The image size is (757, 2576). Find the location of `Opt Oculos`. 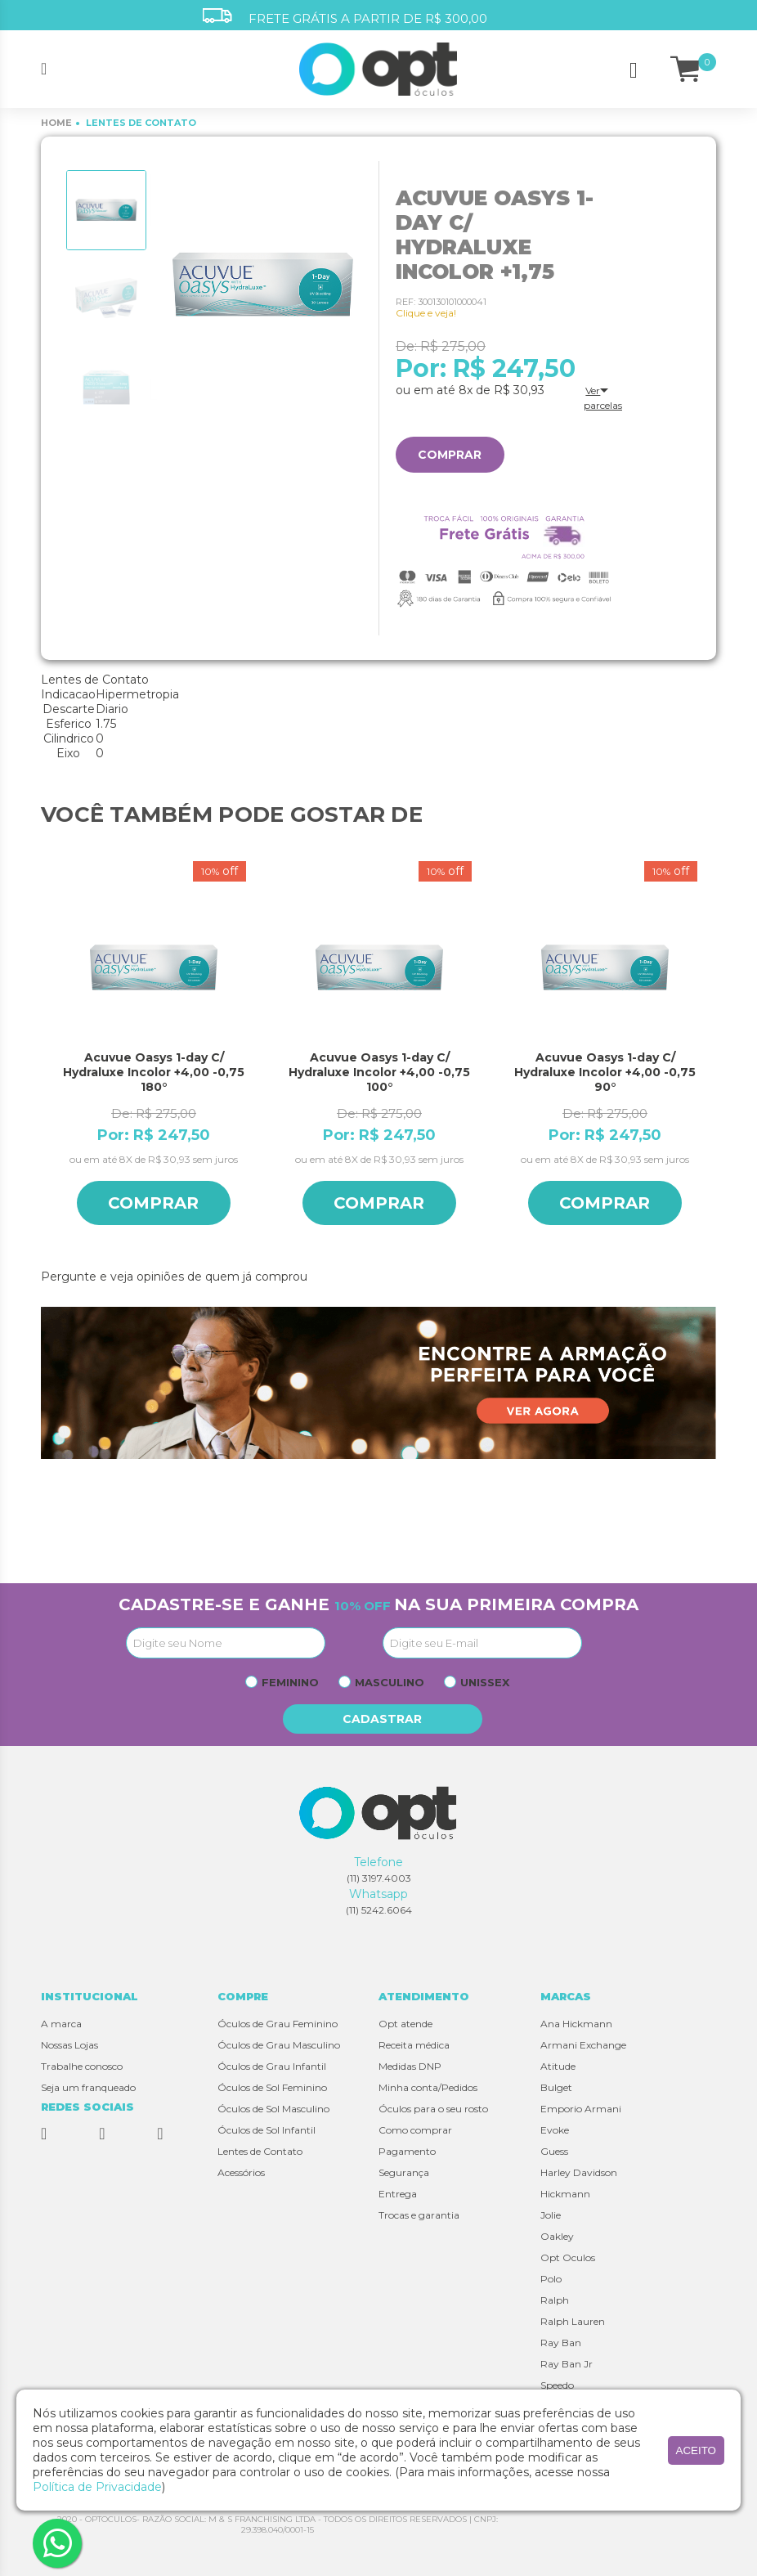

Opt Oculos is located at coordinates (567, 2257).